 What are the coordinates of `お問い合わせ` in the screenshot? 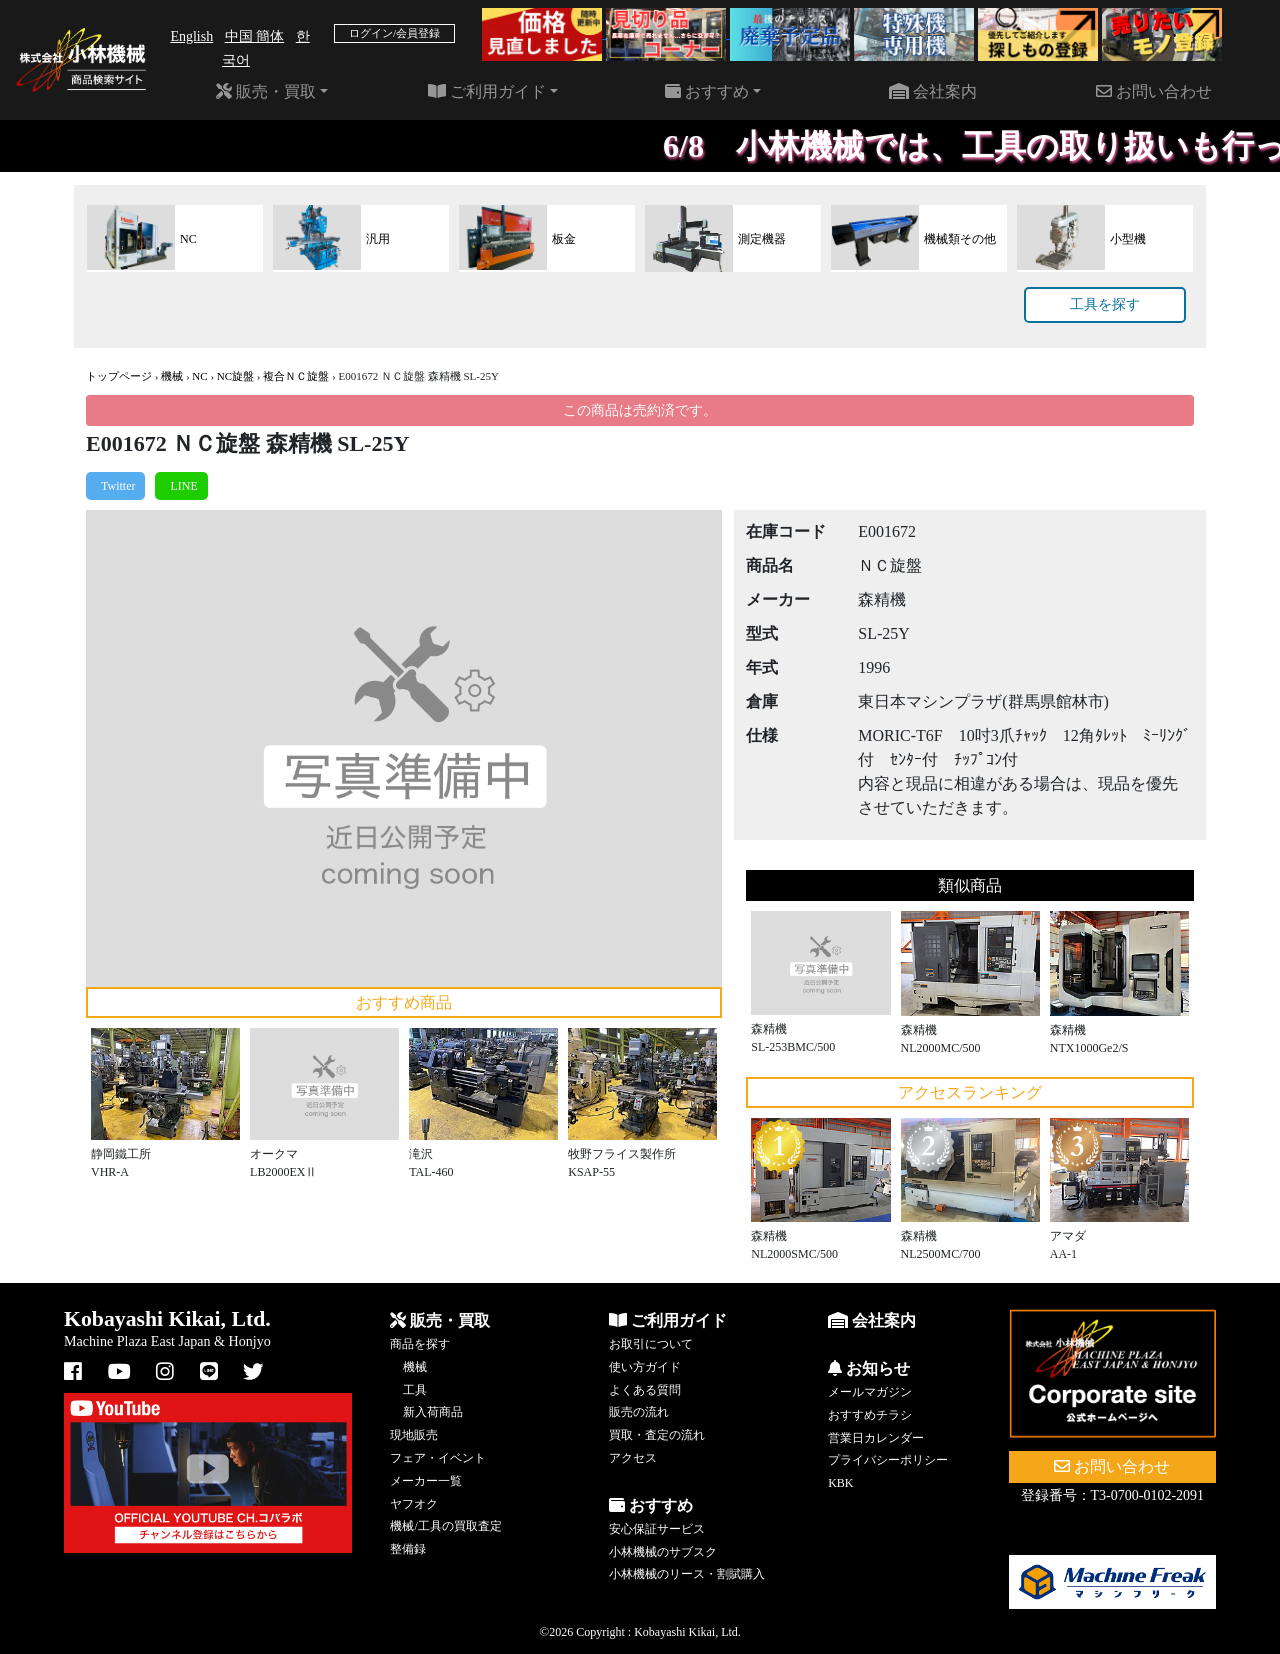 It's located at (1154, 91).